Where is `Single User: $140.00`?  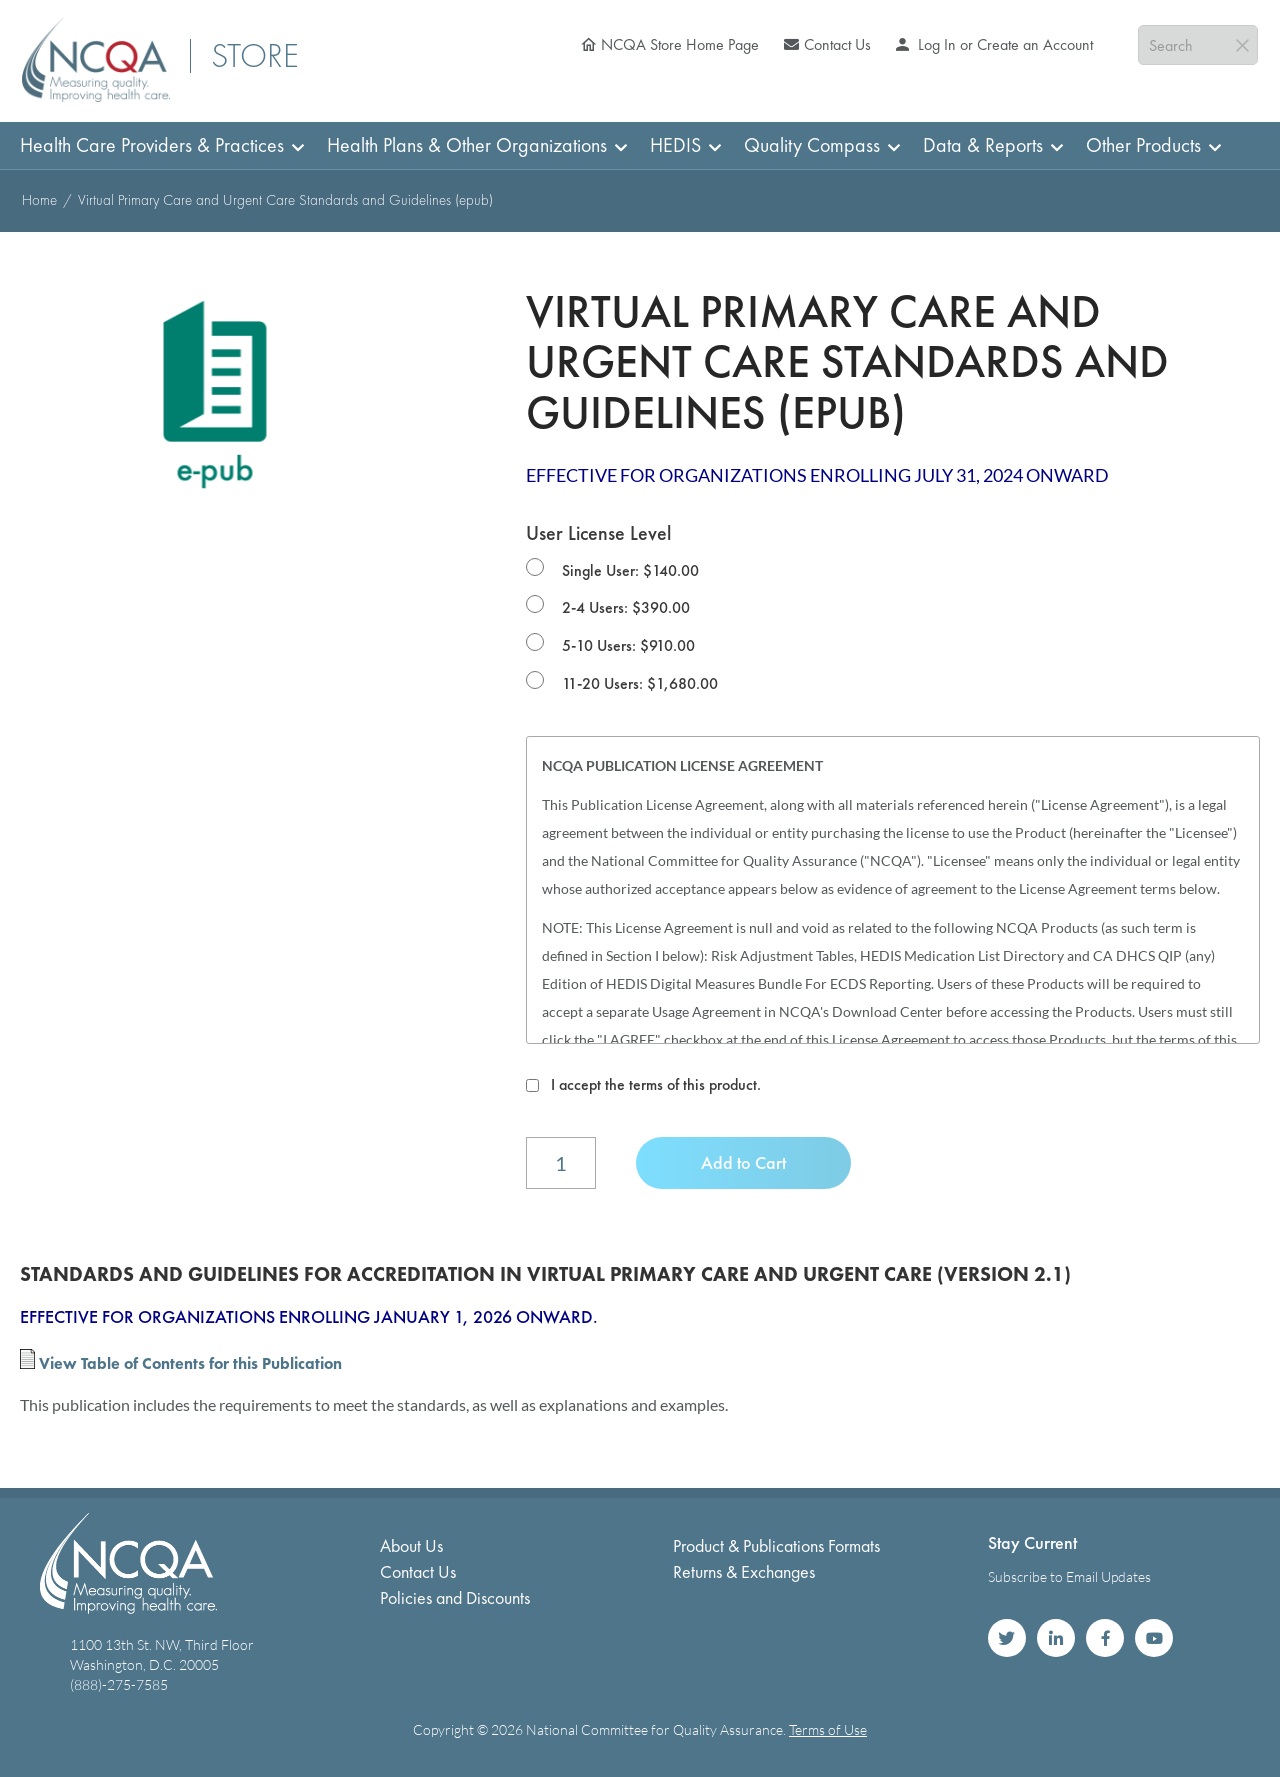
Single User: $140.00 is located at coordinates (630, 570).